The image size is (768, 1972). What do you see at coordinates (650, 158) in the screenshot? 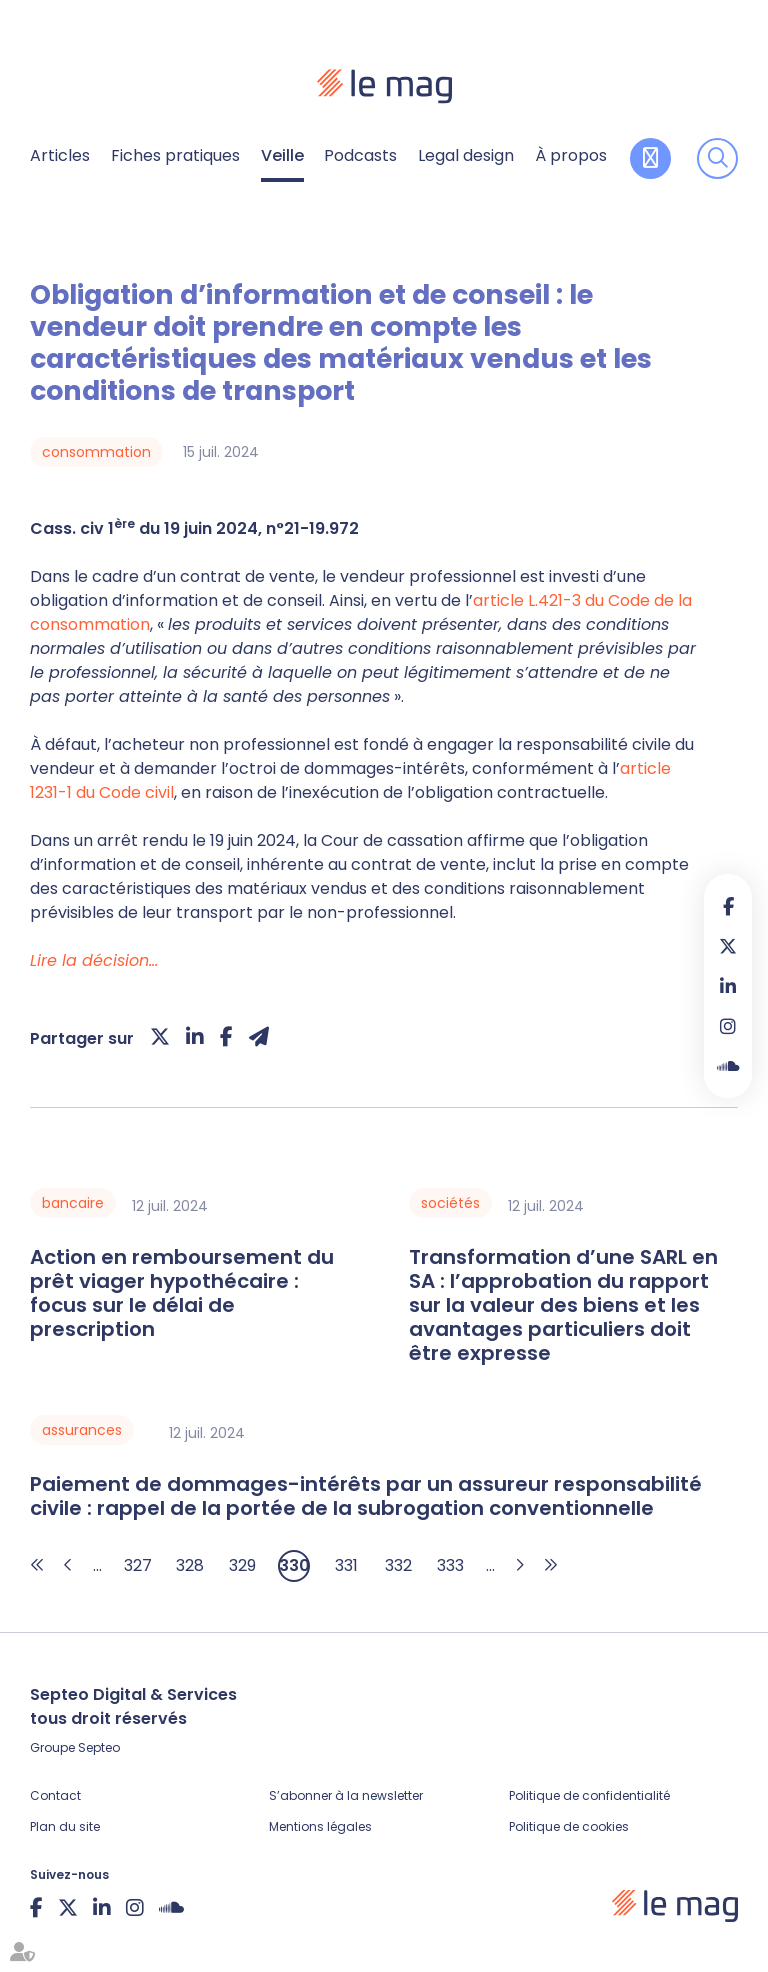
I see `Contribuer` at bounding box center [650, 158].